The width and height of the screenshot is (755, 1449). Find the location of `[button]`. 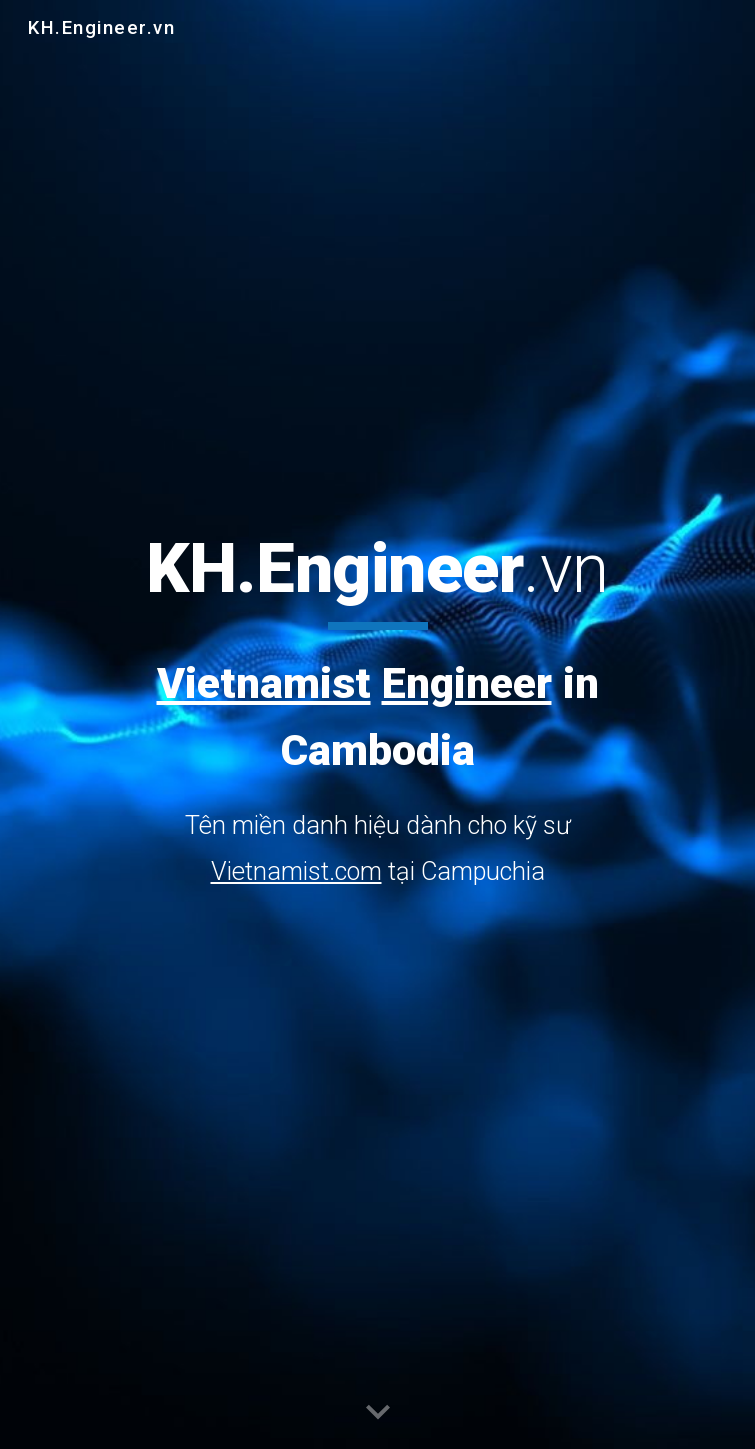

[button] is located at coordinates (378, 1413).